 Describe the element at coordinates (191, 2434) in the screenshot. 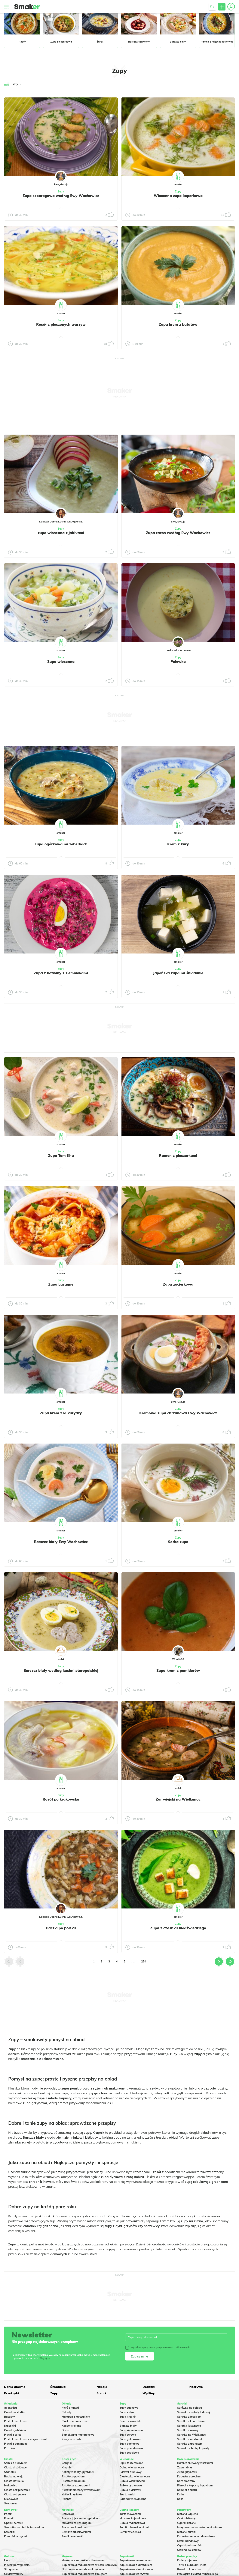

I see `Sałatka na Wielkanoc` at that location.